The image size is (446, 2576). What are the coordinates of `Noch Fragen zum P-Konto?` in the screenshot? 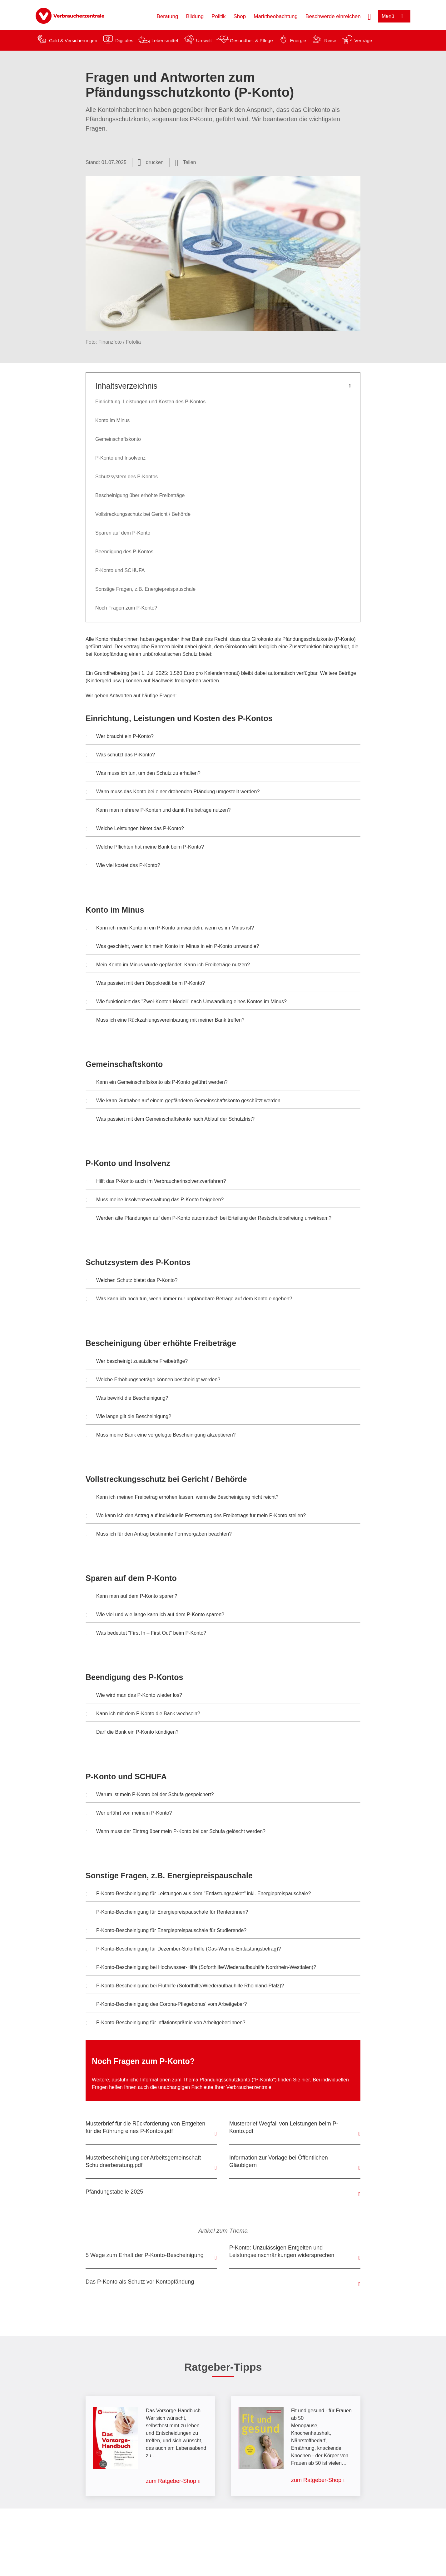 It's located at (126, 607).